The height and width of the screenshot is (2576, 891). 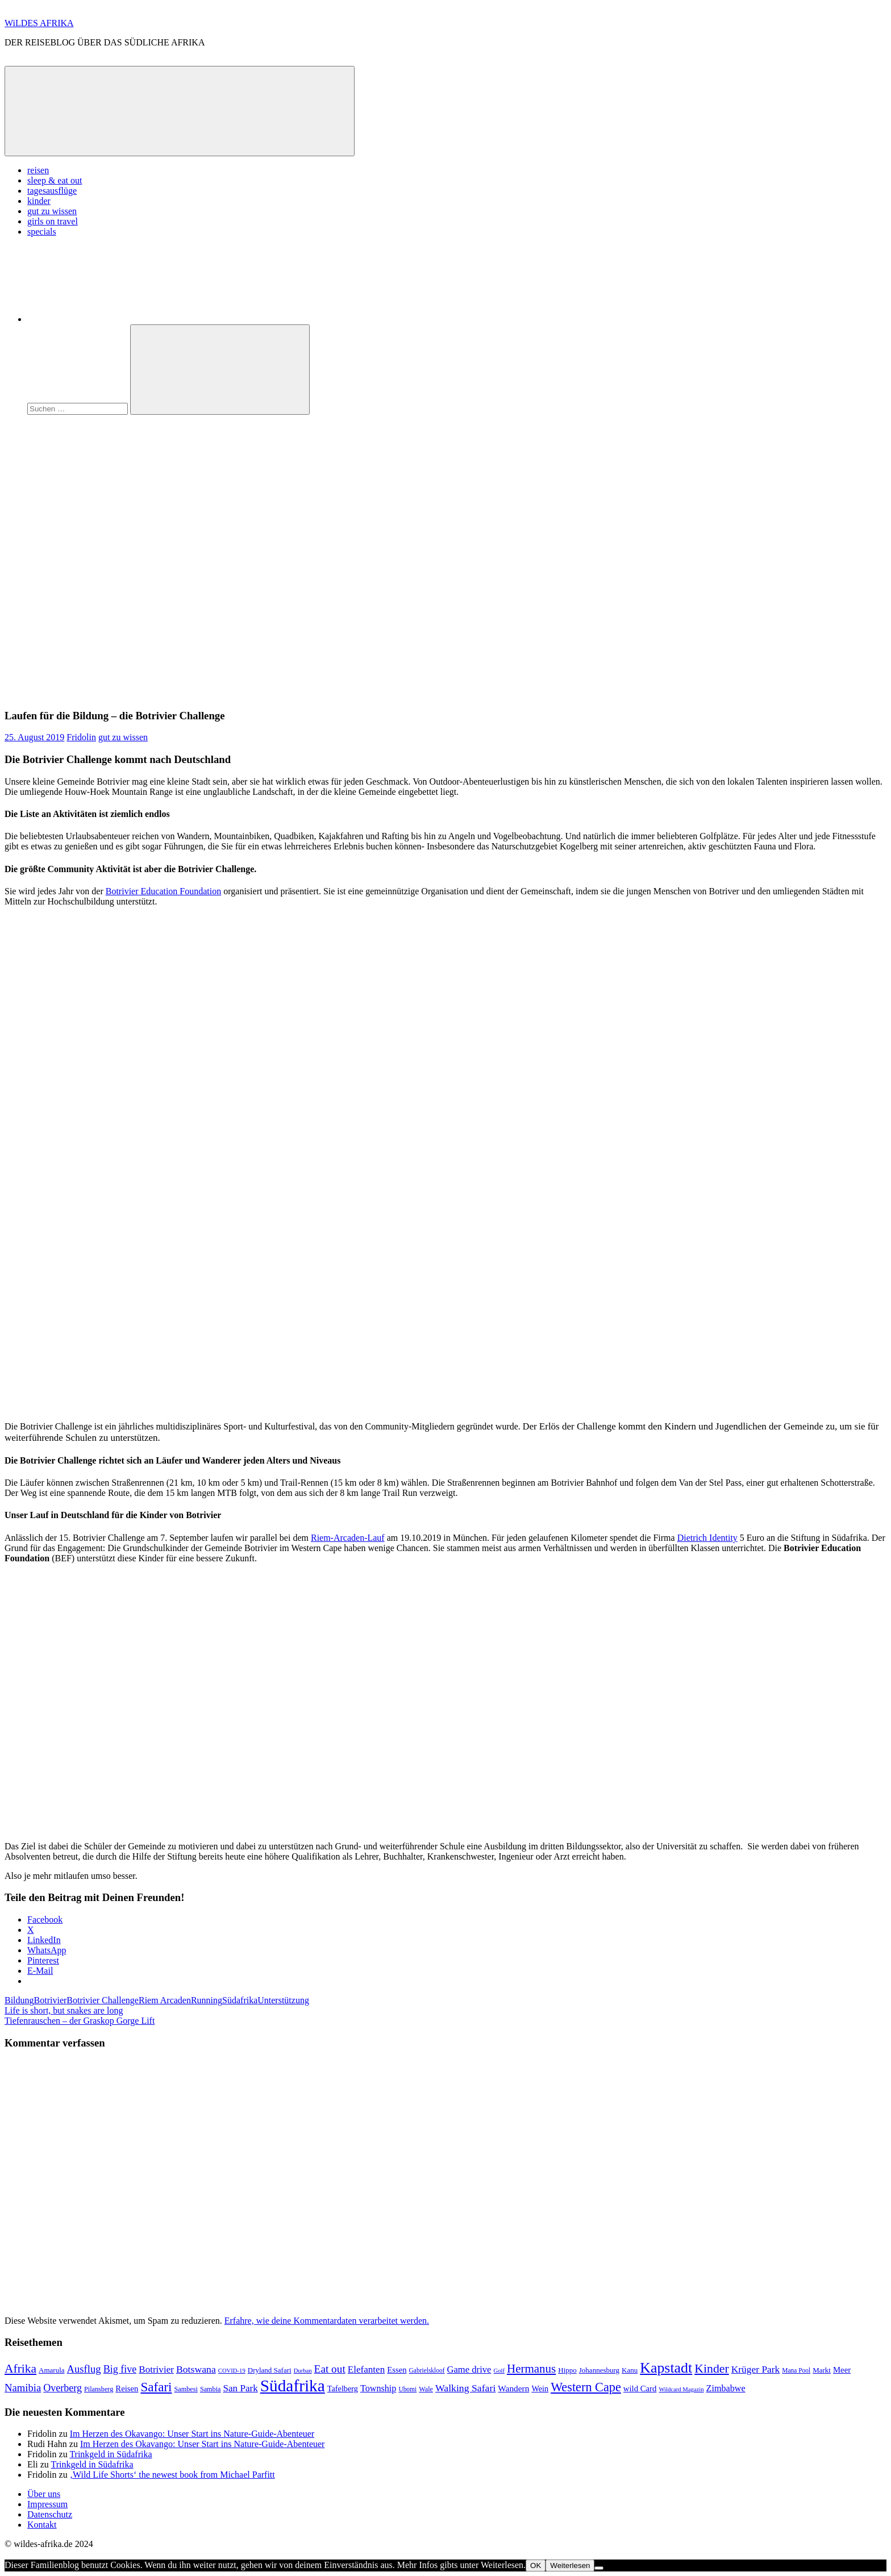 I want to click on Wildcard Magazin [Wildcard Magazin (6 Einträge)], so click(x=681, y=2389).